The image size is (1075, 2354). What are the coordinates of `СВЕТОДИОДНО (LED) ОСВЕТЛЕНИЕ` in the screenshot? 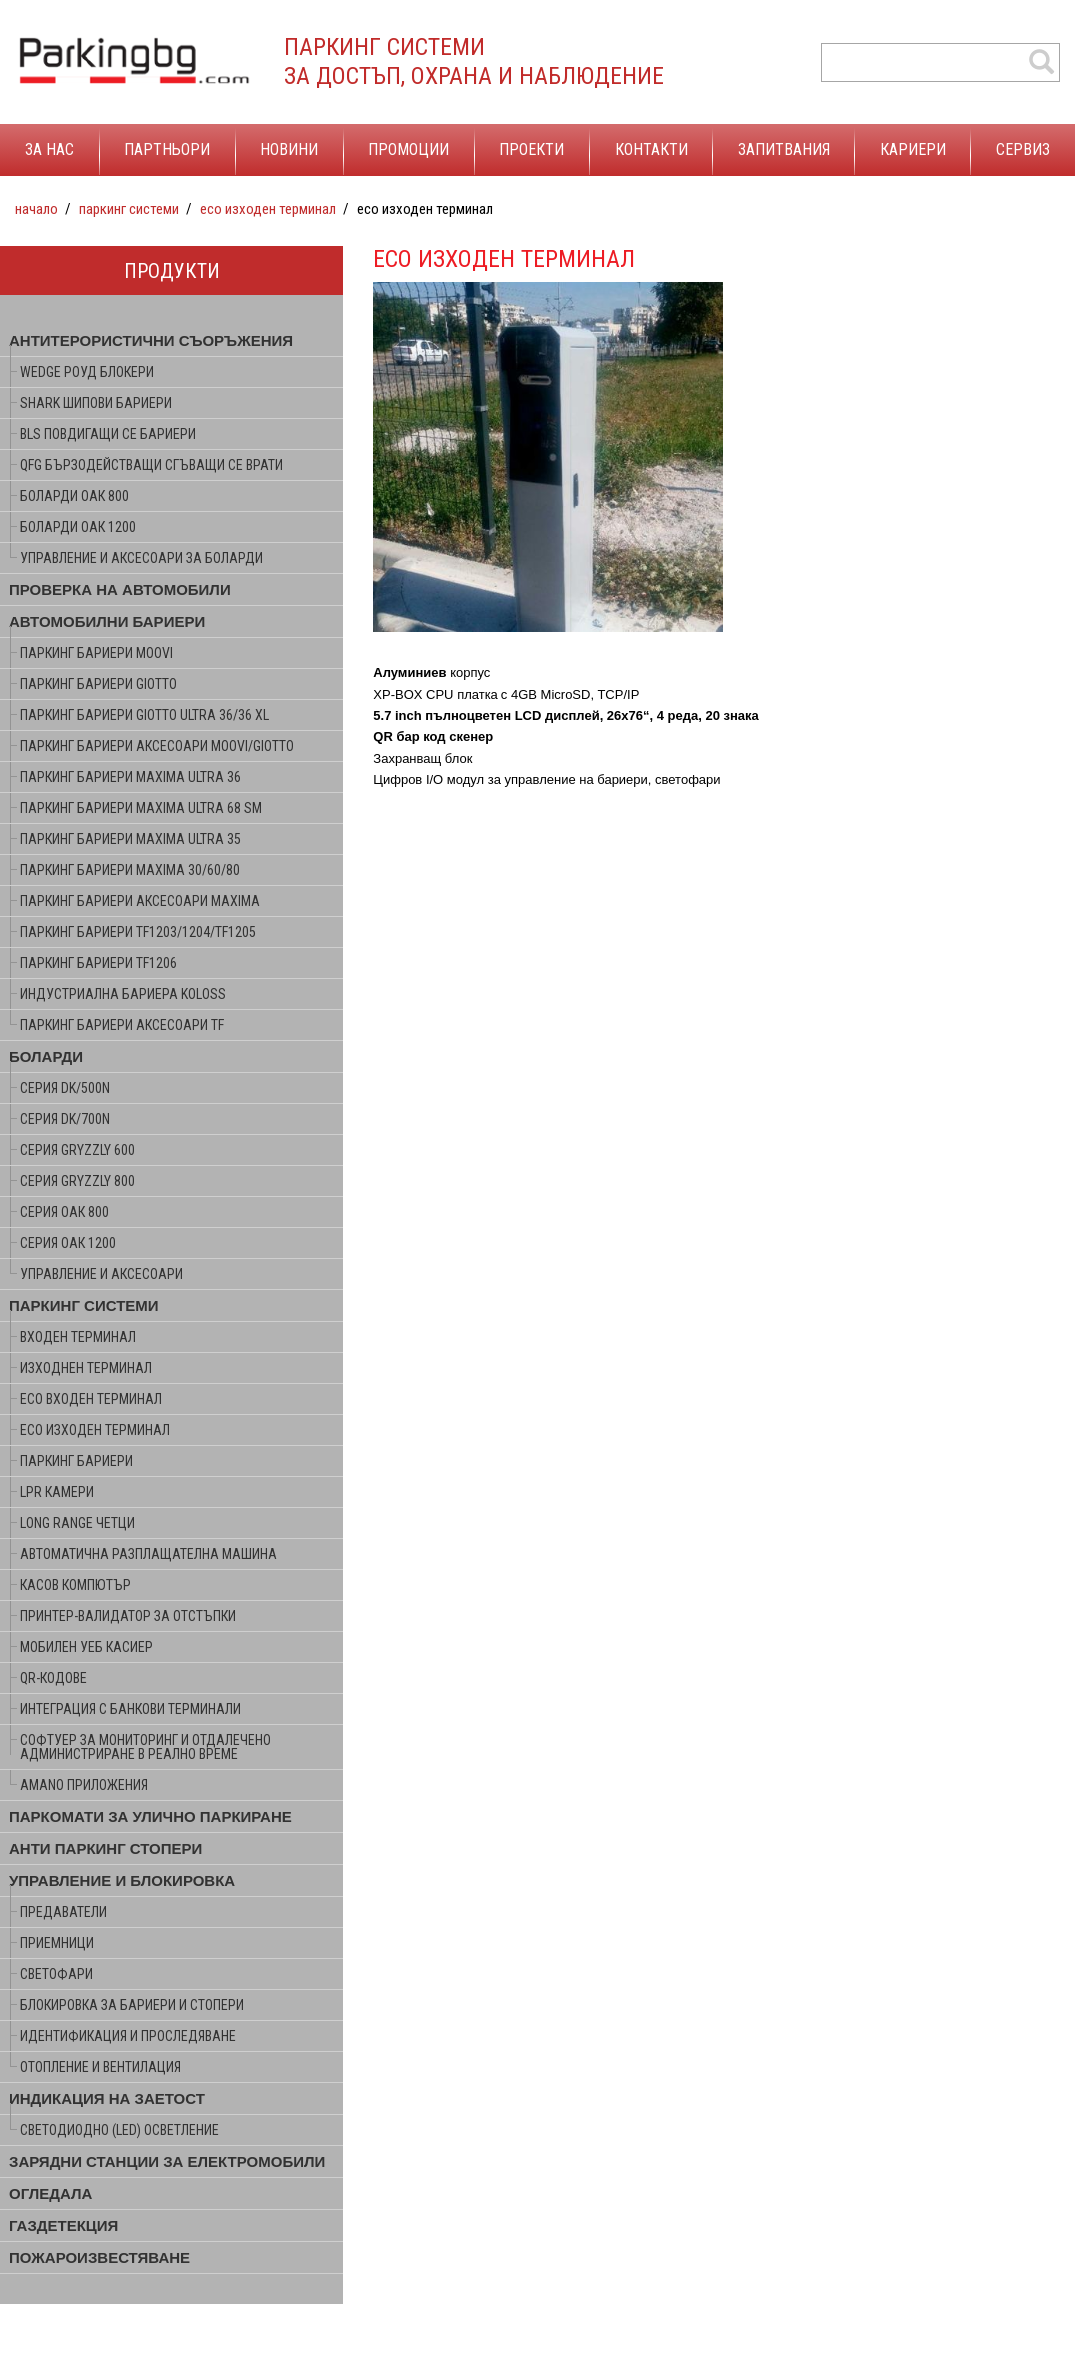 It's located at (119, 2130).